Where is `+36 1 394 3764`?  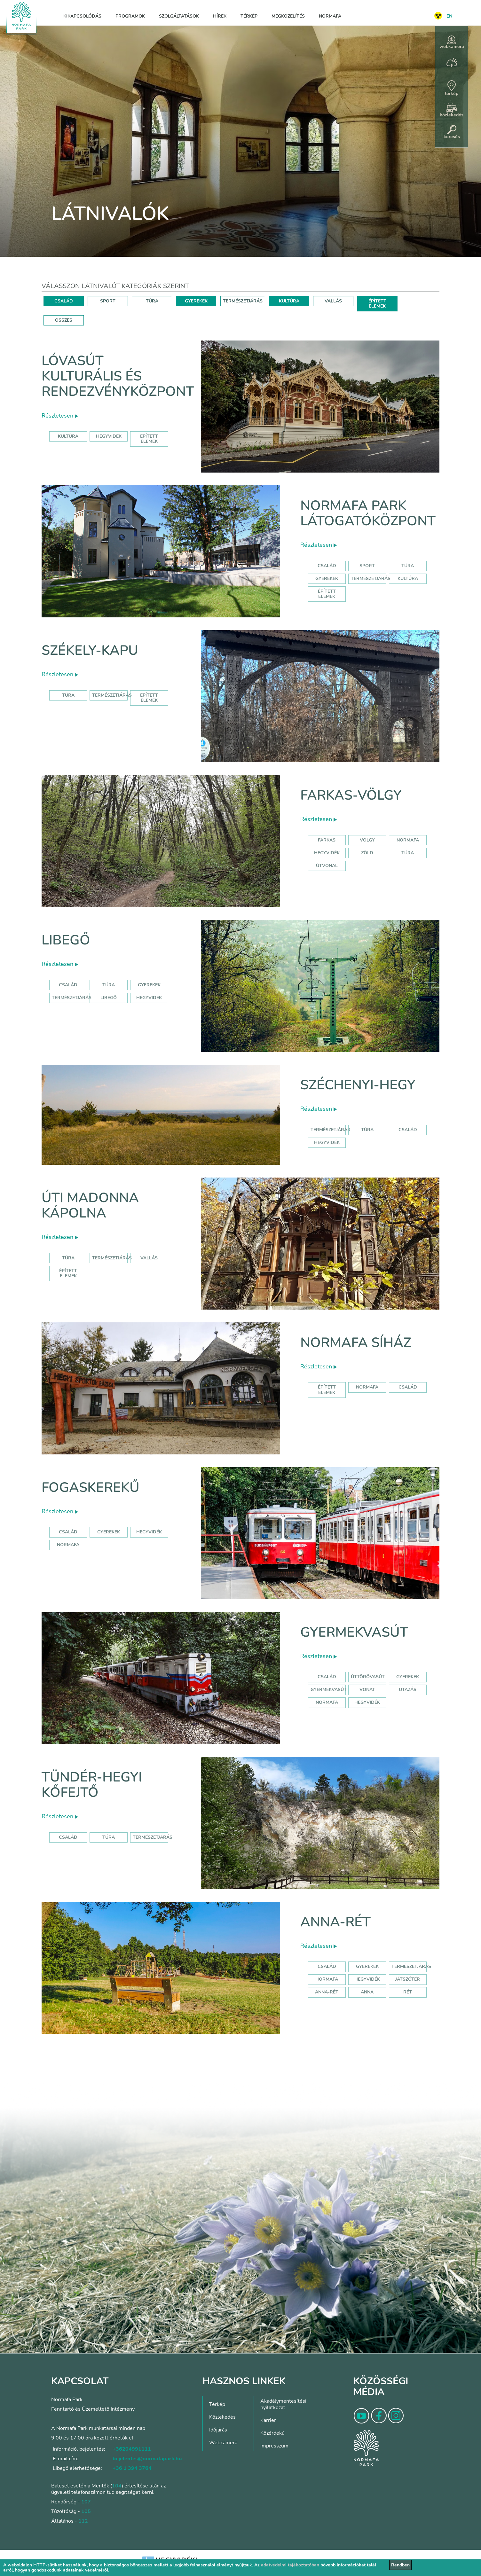 +36 1 394 3764 is located at coordinates (132, 2468).